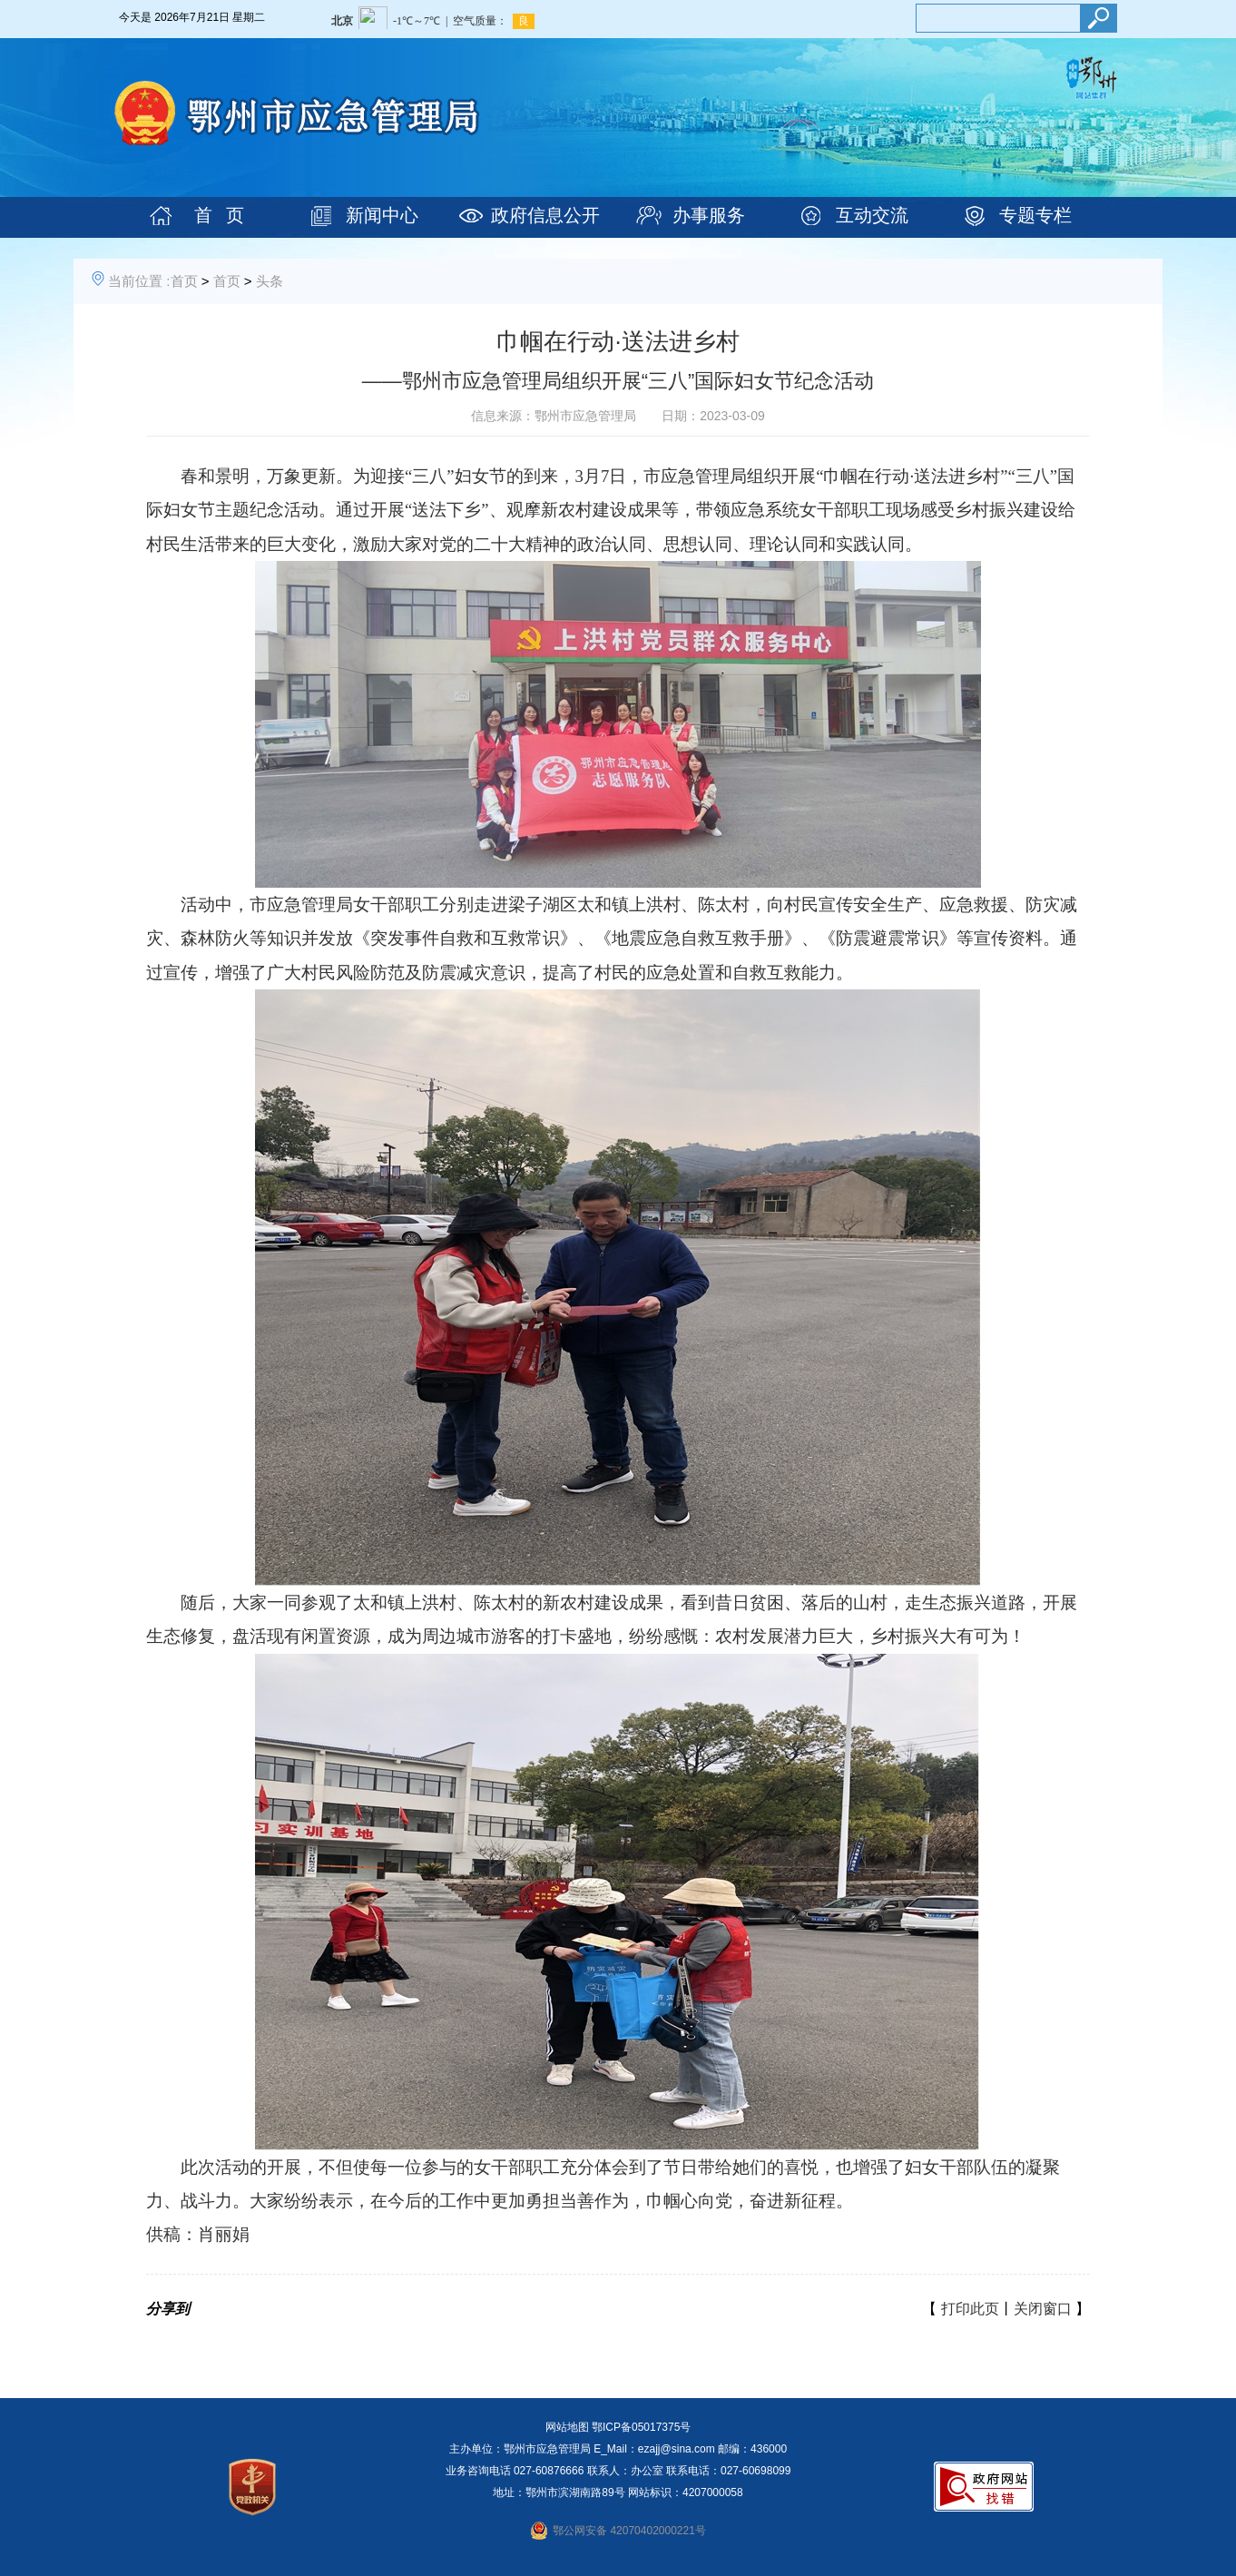  What do you see at coordinates (269, 281) in the screenshot?
I see `头条` at bounding box center [269, 281].